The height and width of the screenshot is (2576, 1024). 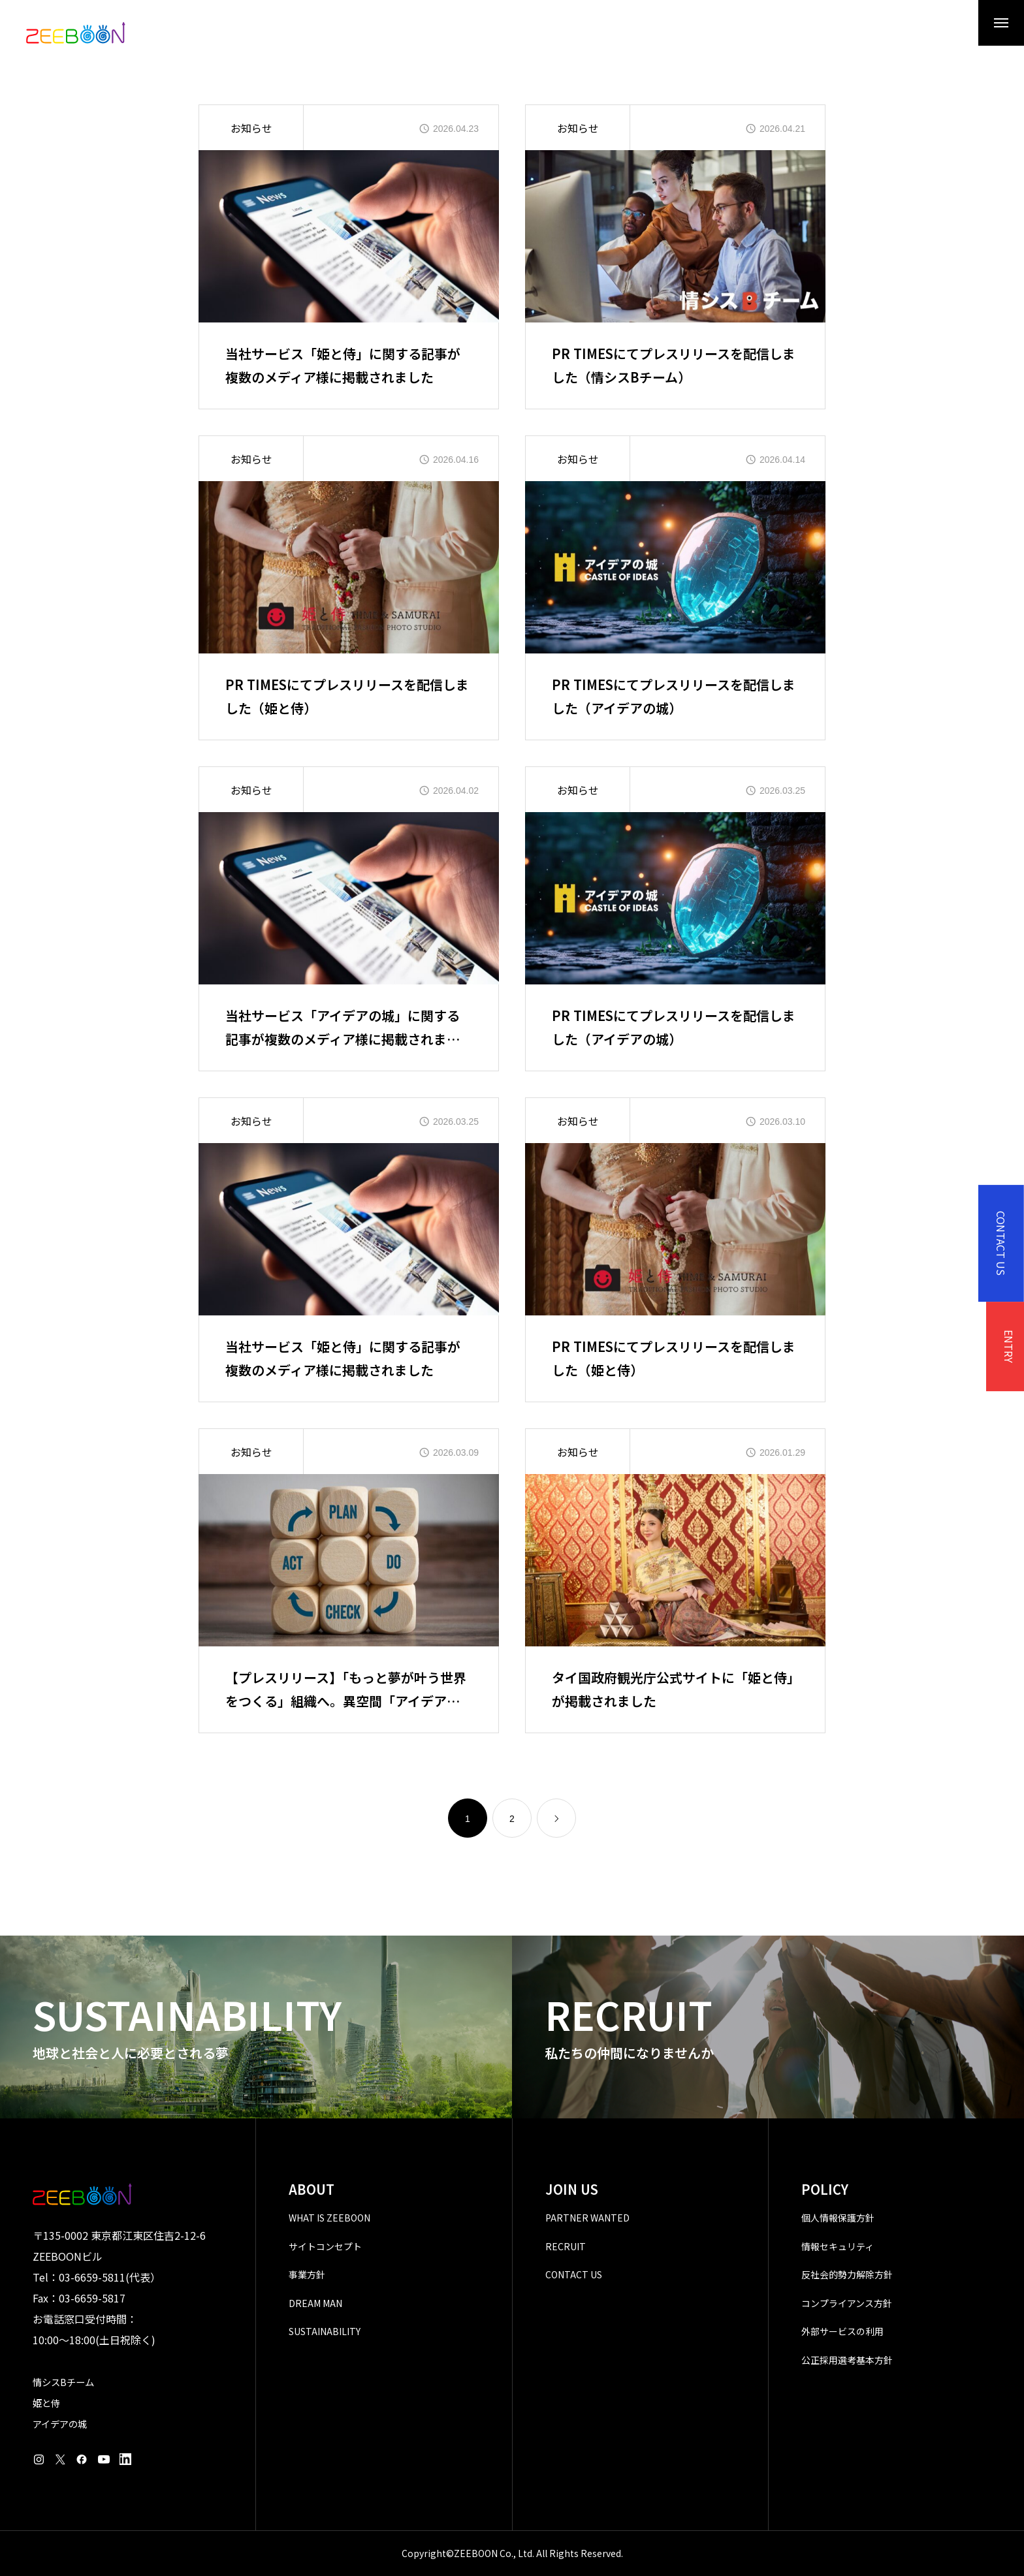 What do you see at coordinates (556, 1818) in the screenshot?
I see `[link]` at bounding box center [556, 1818].